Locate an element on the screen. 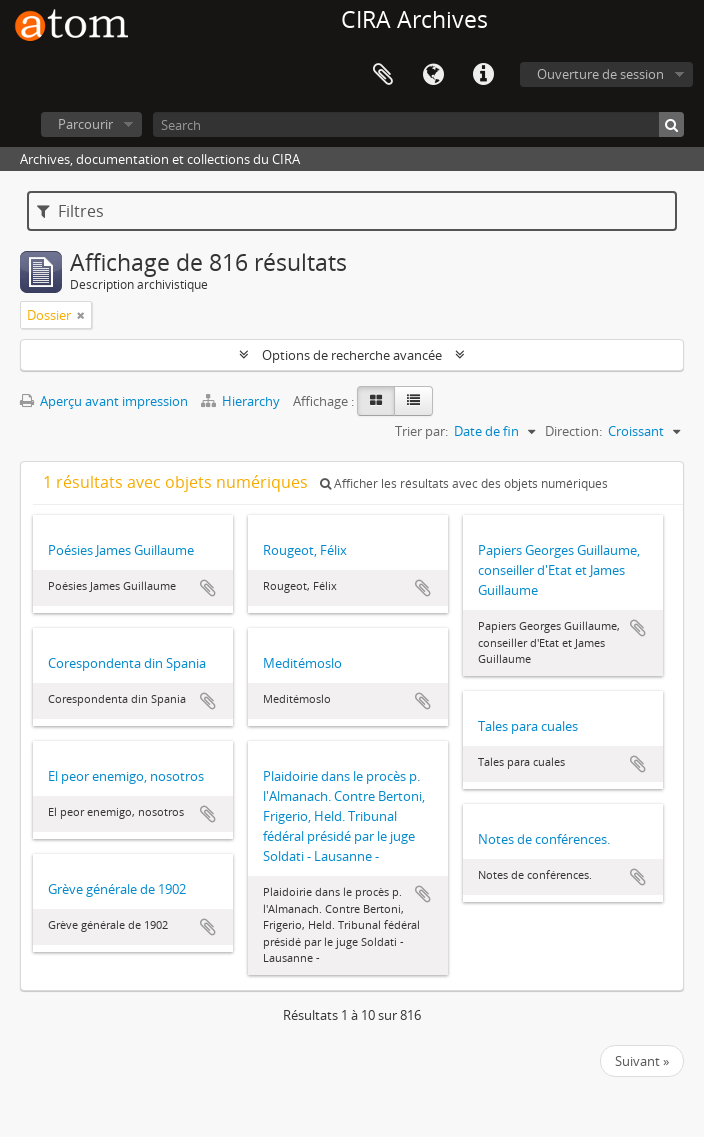  Hierarchy is located at coordinates (242, 401).